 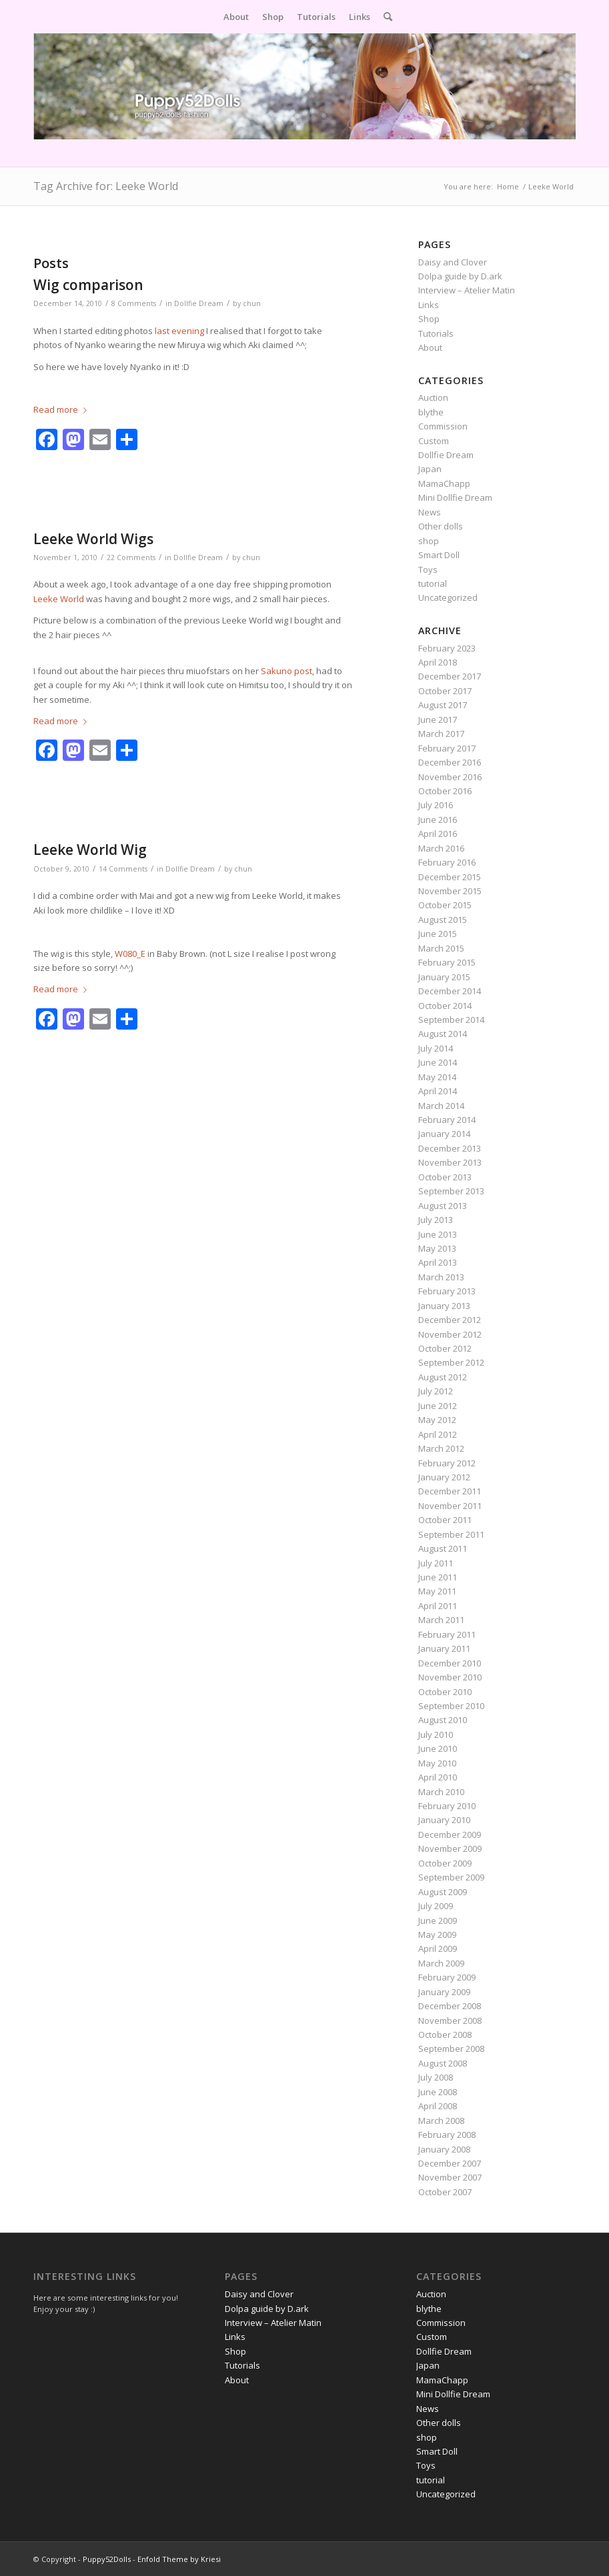 I want to click on September 2013, so click(x=451, y=1191).